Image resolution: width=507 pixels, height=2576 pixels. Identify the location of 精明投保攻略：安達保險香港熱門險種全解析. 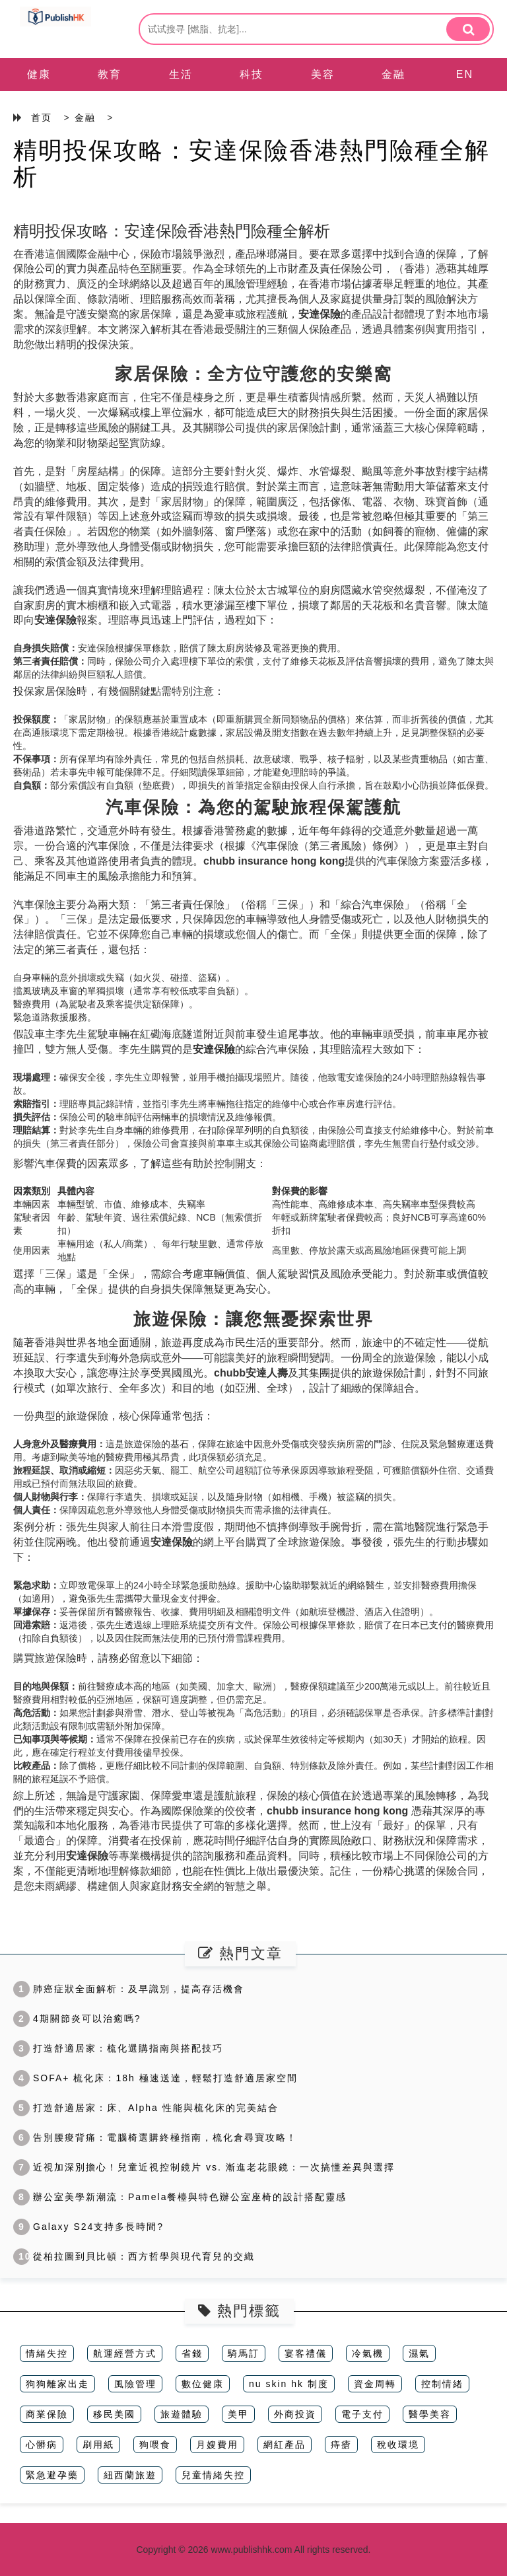
(251, 163).